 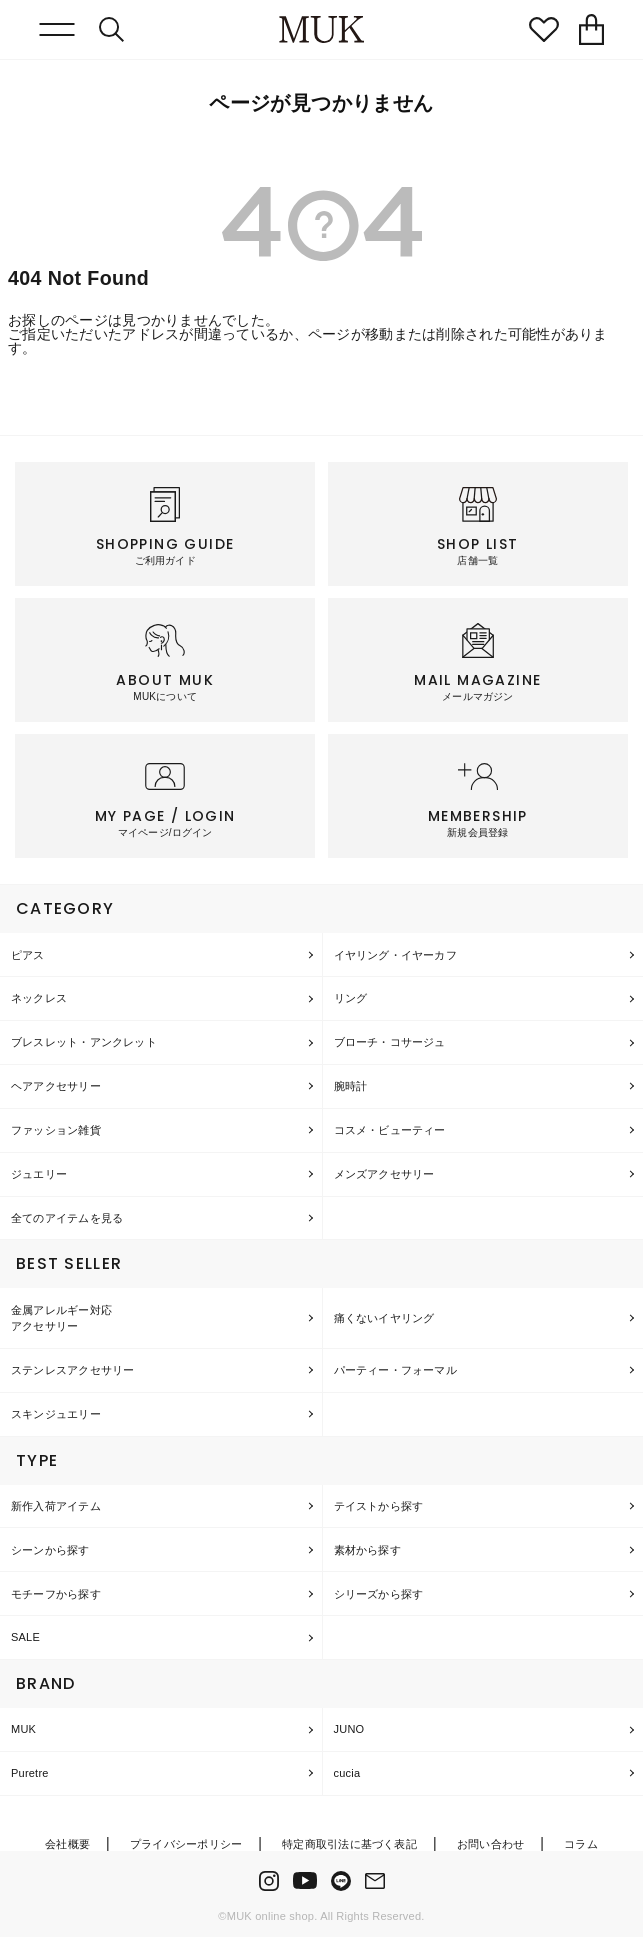 What do you see at coordinates (347, 1773) in the screenshot?
I see `cucia` at bounding box center [347, 1773].